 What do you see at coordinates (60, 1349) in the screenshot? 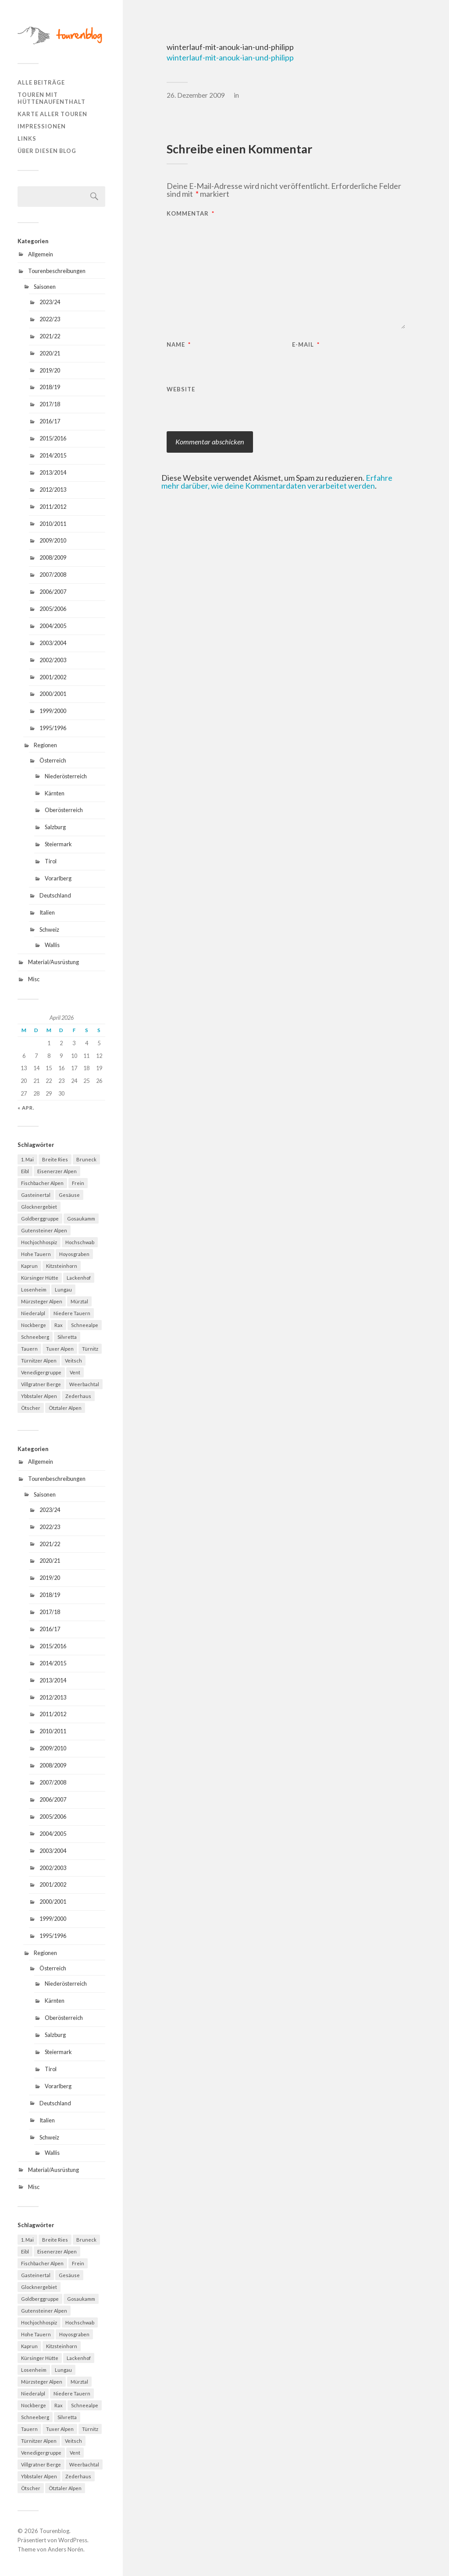
I see `Tuxer Alpen [Tuxer Alpen (8 Einträge)]` at bounding box center [60, 1349].